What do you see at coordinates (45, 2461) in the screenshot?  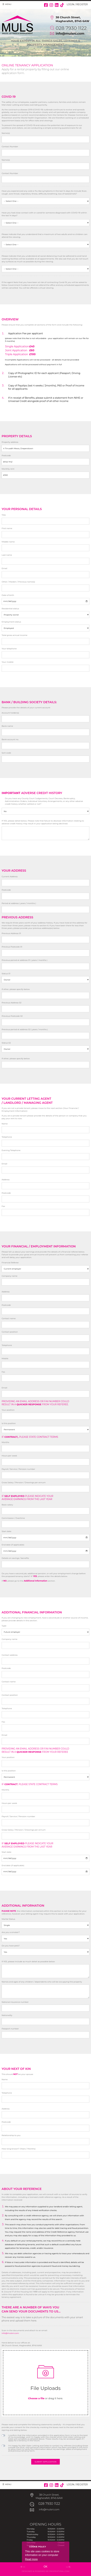 I see `Submit Application` at bounding box center [45, 2461].